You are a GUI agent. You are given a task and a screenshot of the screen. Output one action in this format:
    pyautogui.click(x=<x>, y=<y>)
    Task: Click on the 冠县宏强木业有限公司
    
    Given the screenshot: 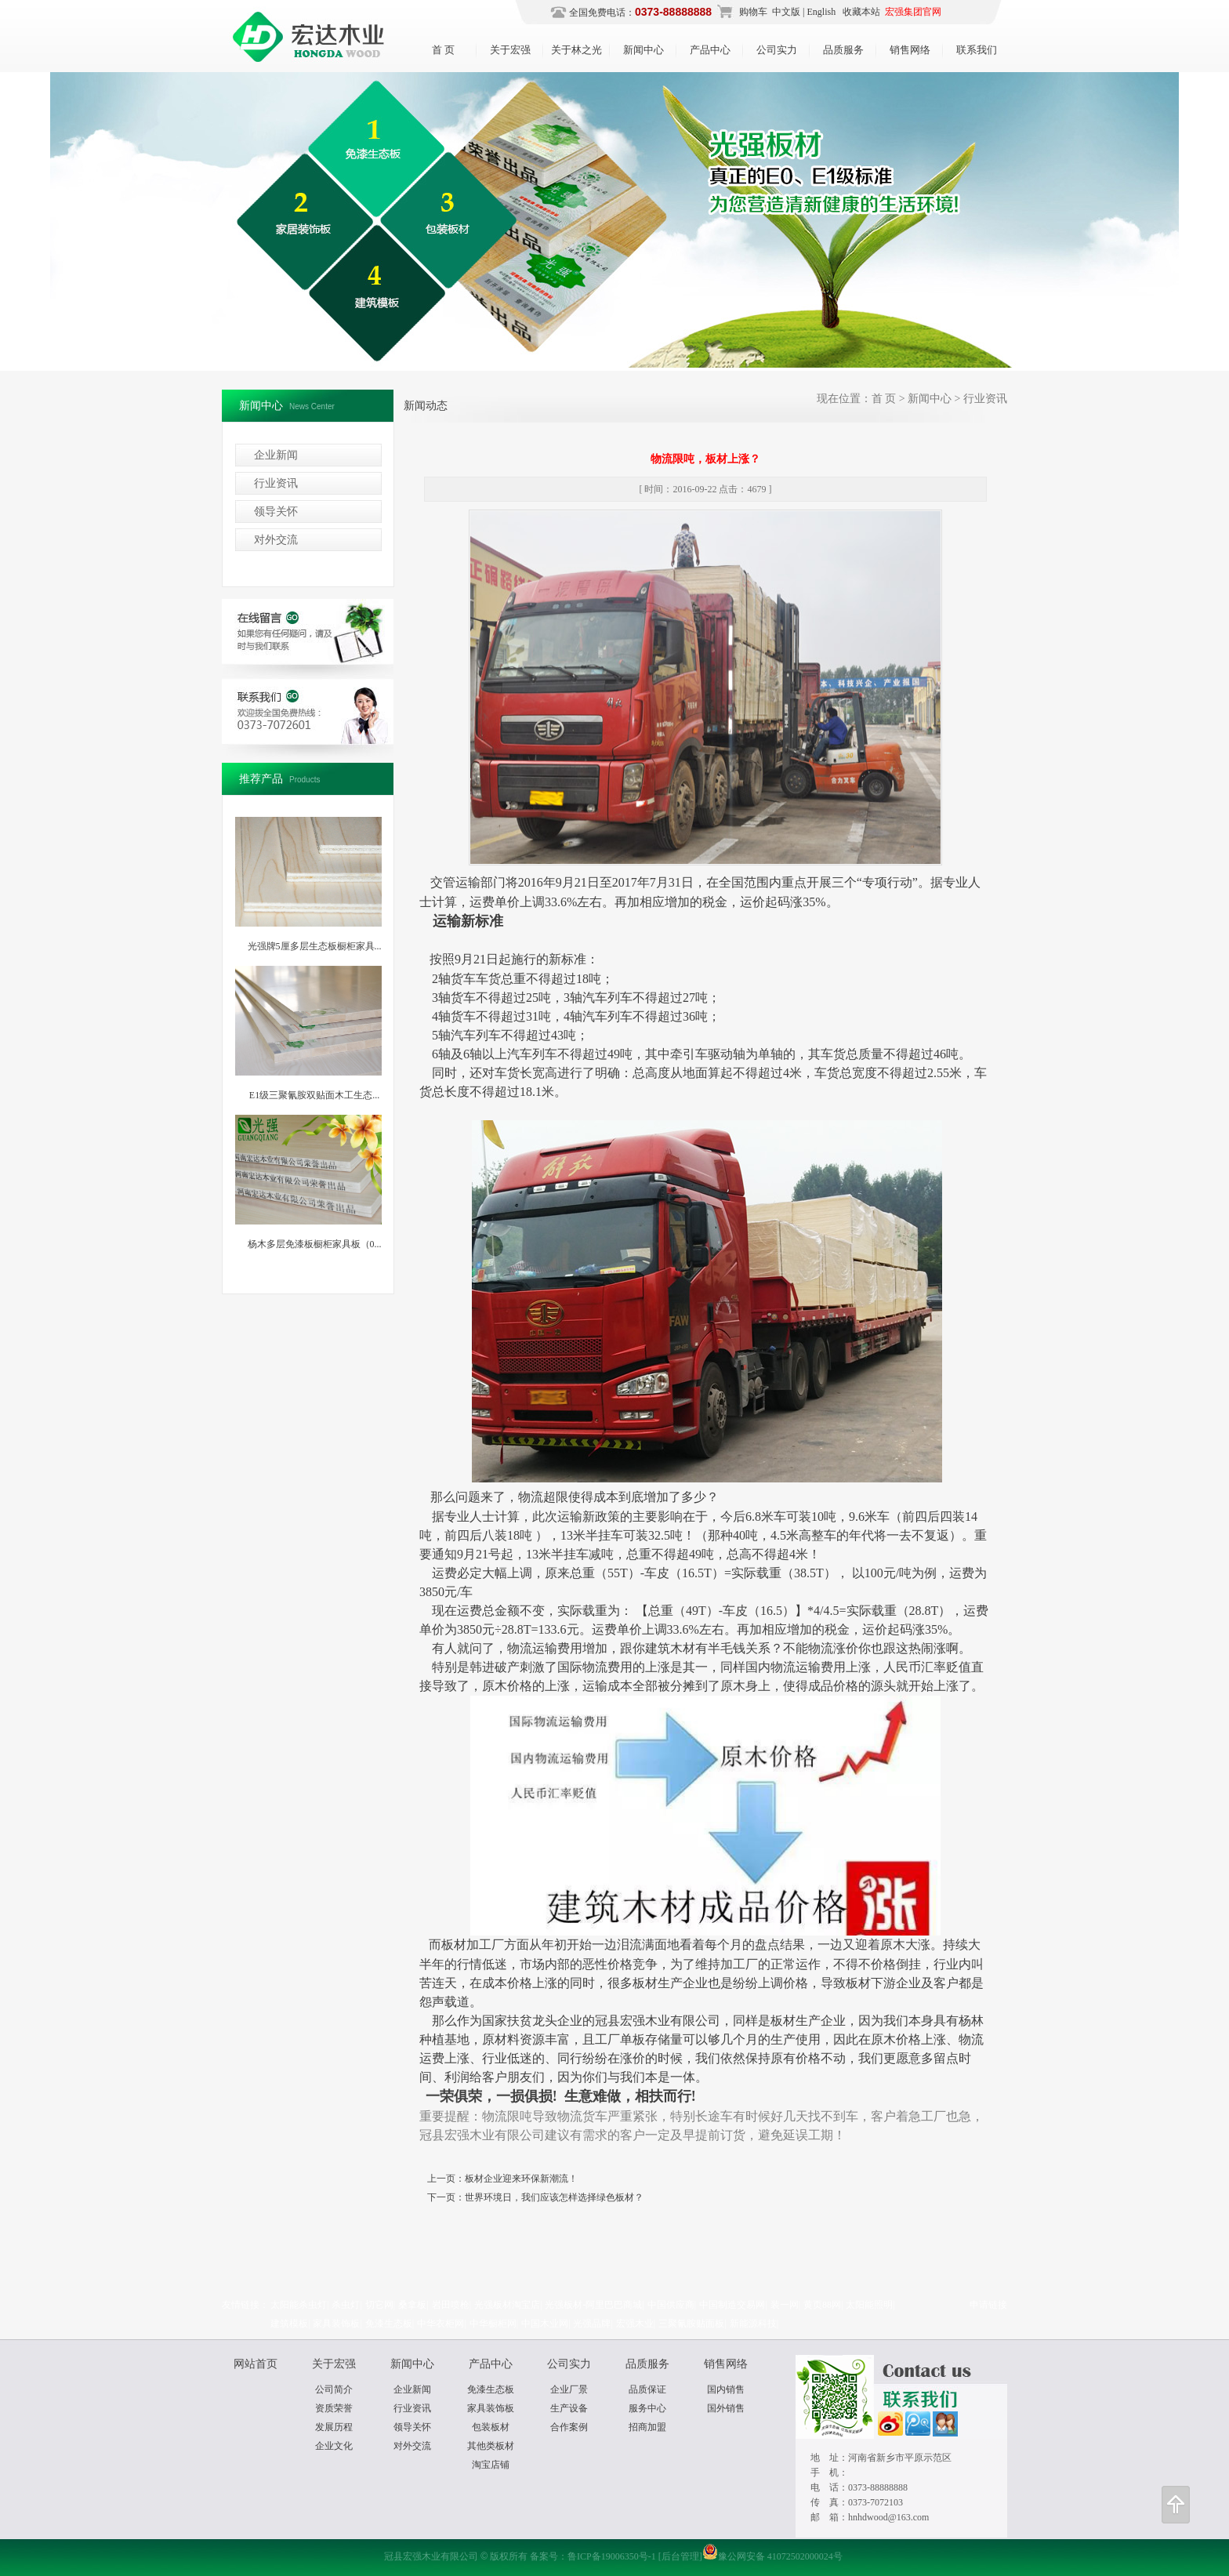 What is the action you would take?
    pyautogui.click(x=614, y=220)
    